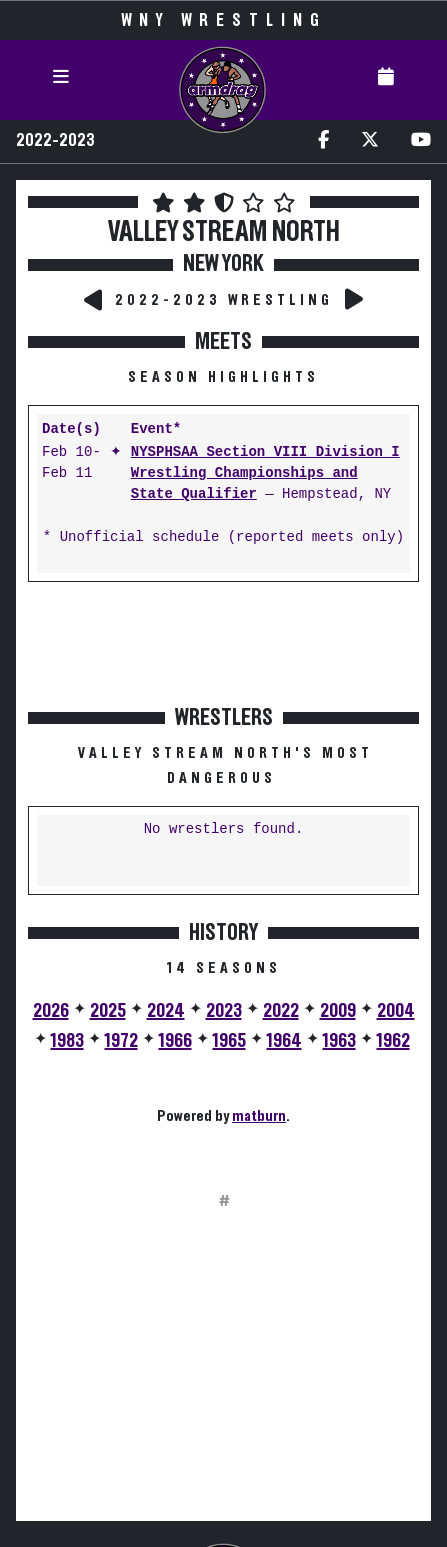 The height and width of the screenshot is (1547, 447). Describe the element at coordinates (229, 1041) in the screenshot. I see `1965` at that location.